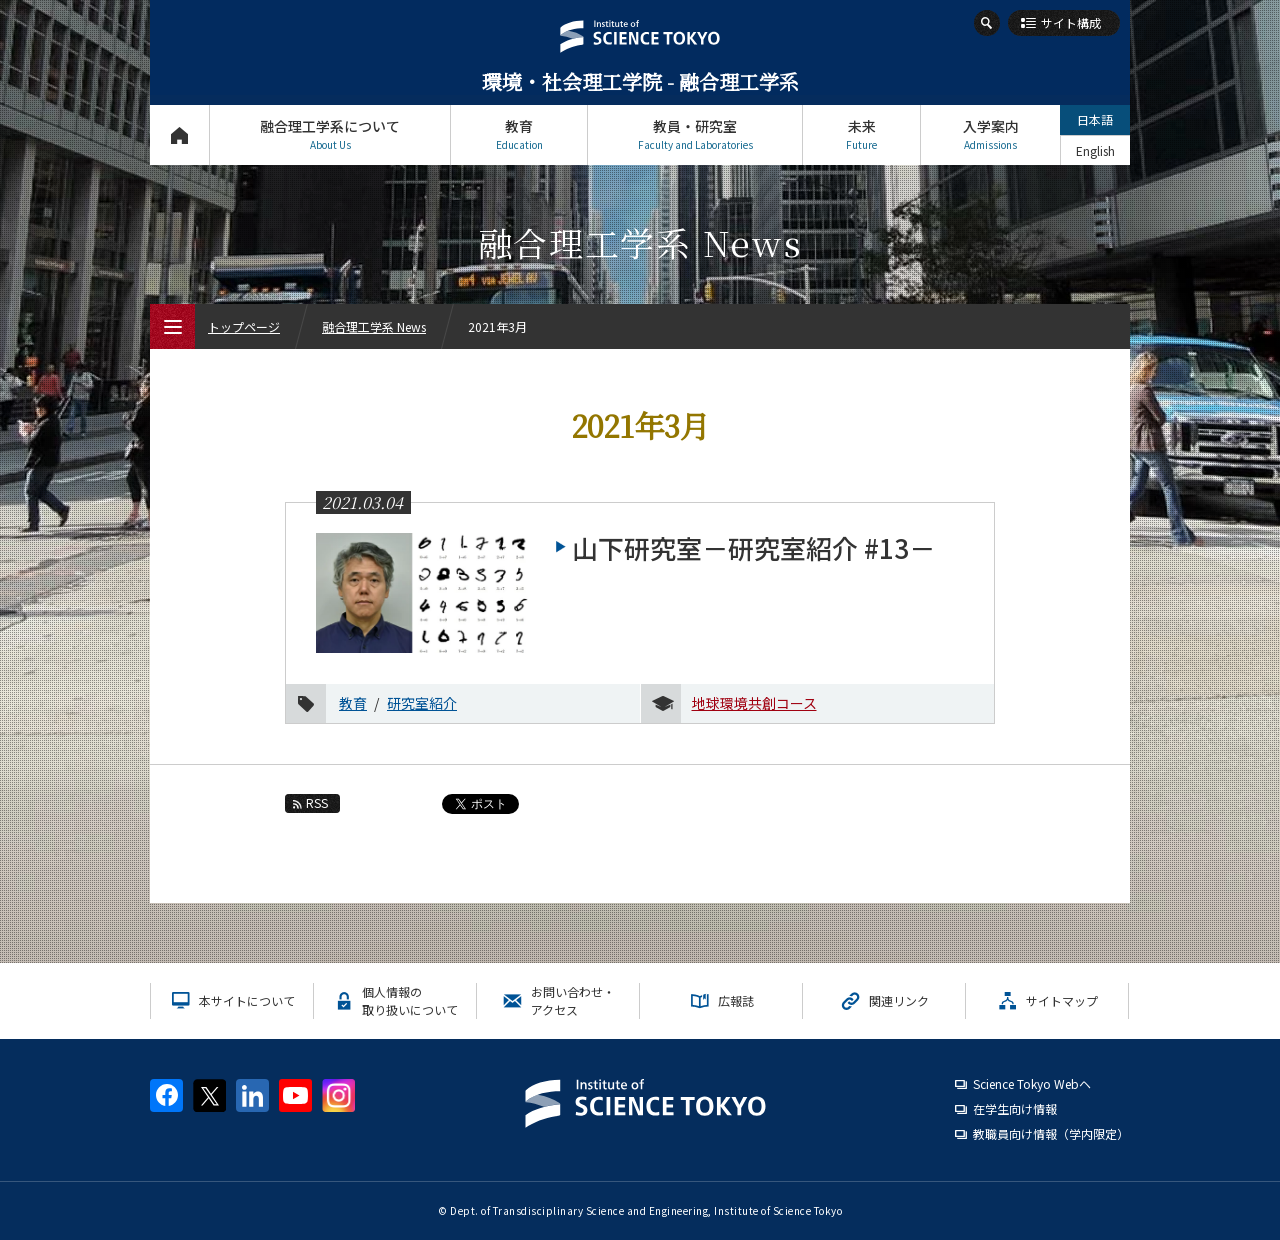 This screenshot has height=1240, width=1280. Describe the element at coordinates (1095, 119) in the screenshot. I see `日本語` at that location.